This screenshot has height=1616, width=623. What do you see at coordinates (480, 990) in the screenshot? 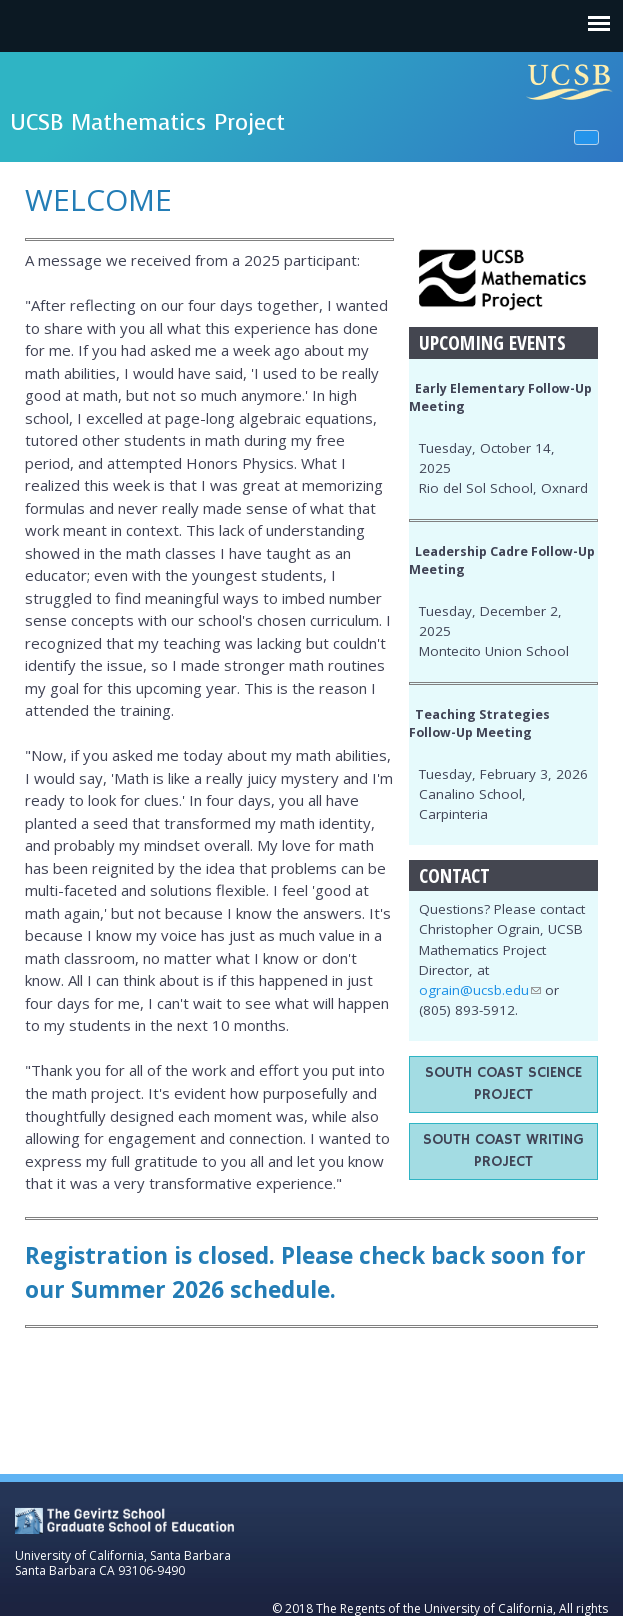
I see `ograin@ucsb.edu` at bounding box center [480, 990].